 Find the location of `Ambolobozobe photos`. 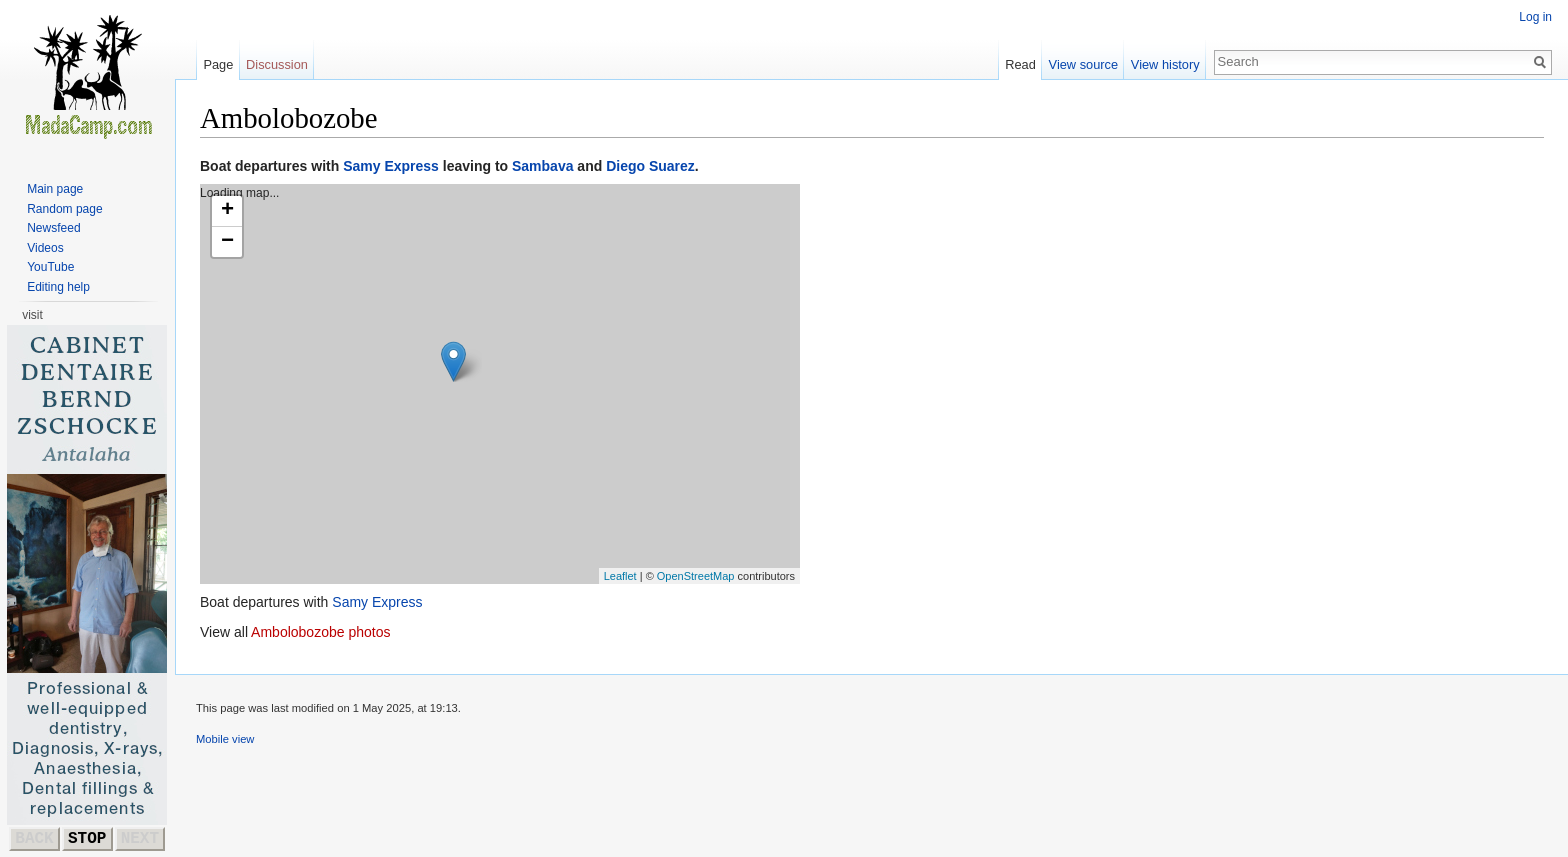

Ambolobozobe photos is located at coordinates (320, 632).